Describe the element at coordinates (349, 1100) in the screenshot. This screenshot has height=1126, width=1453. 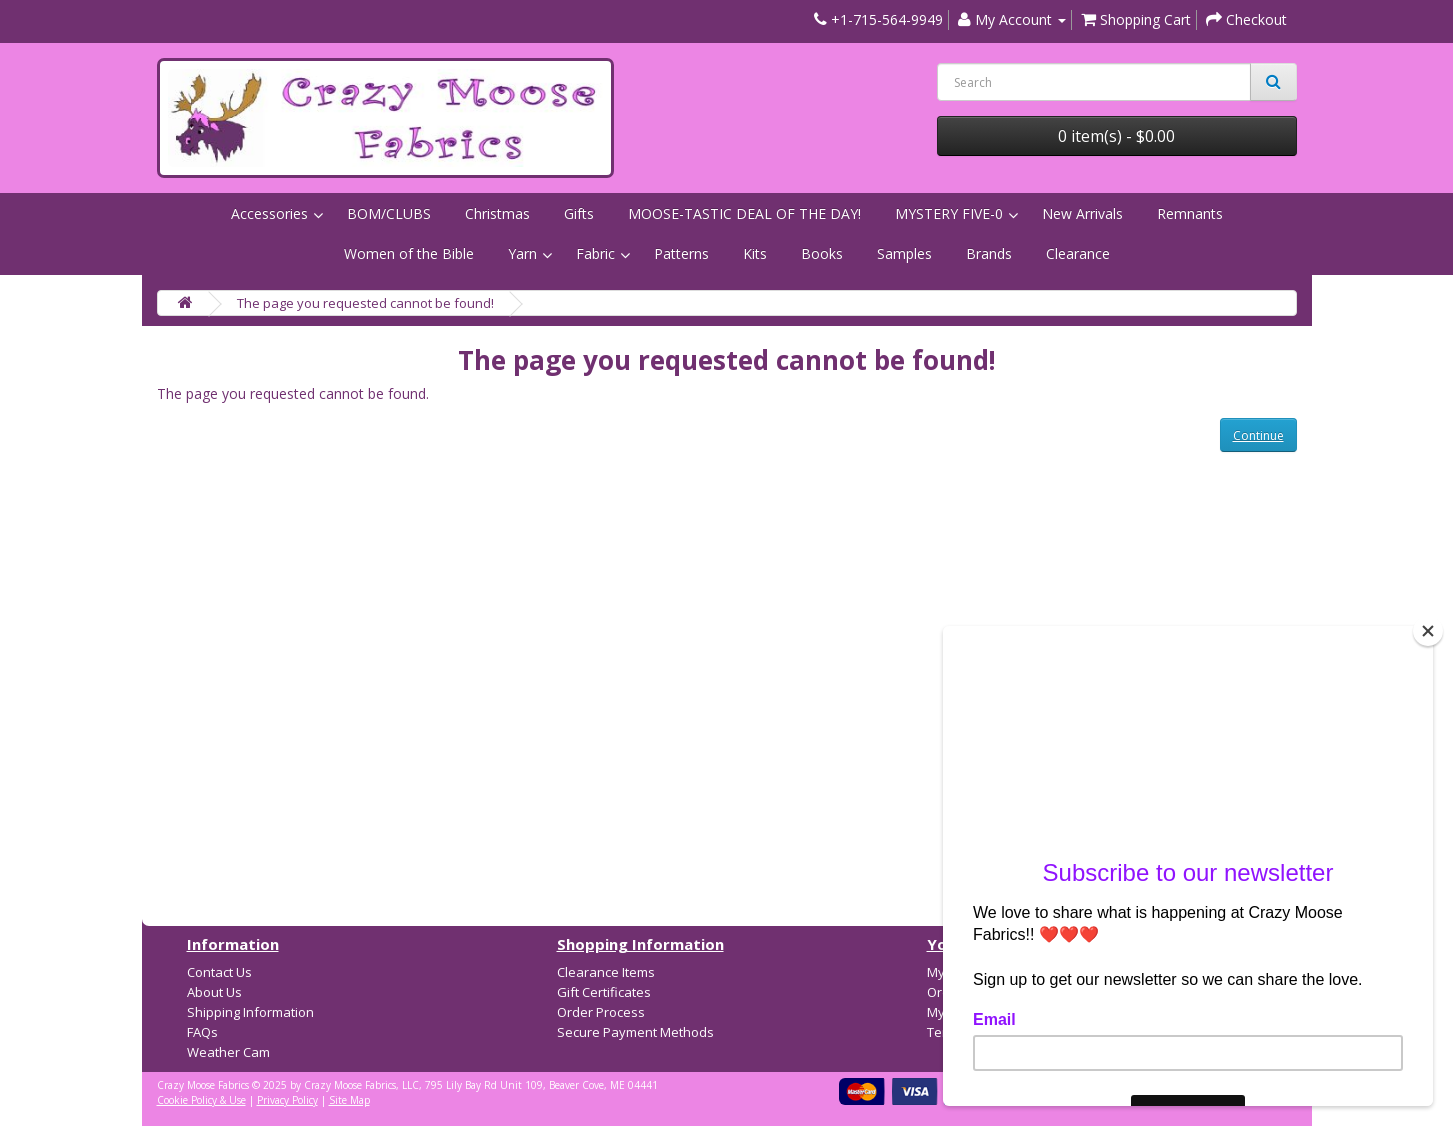
I see `Site Map` at that location.